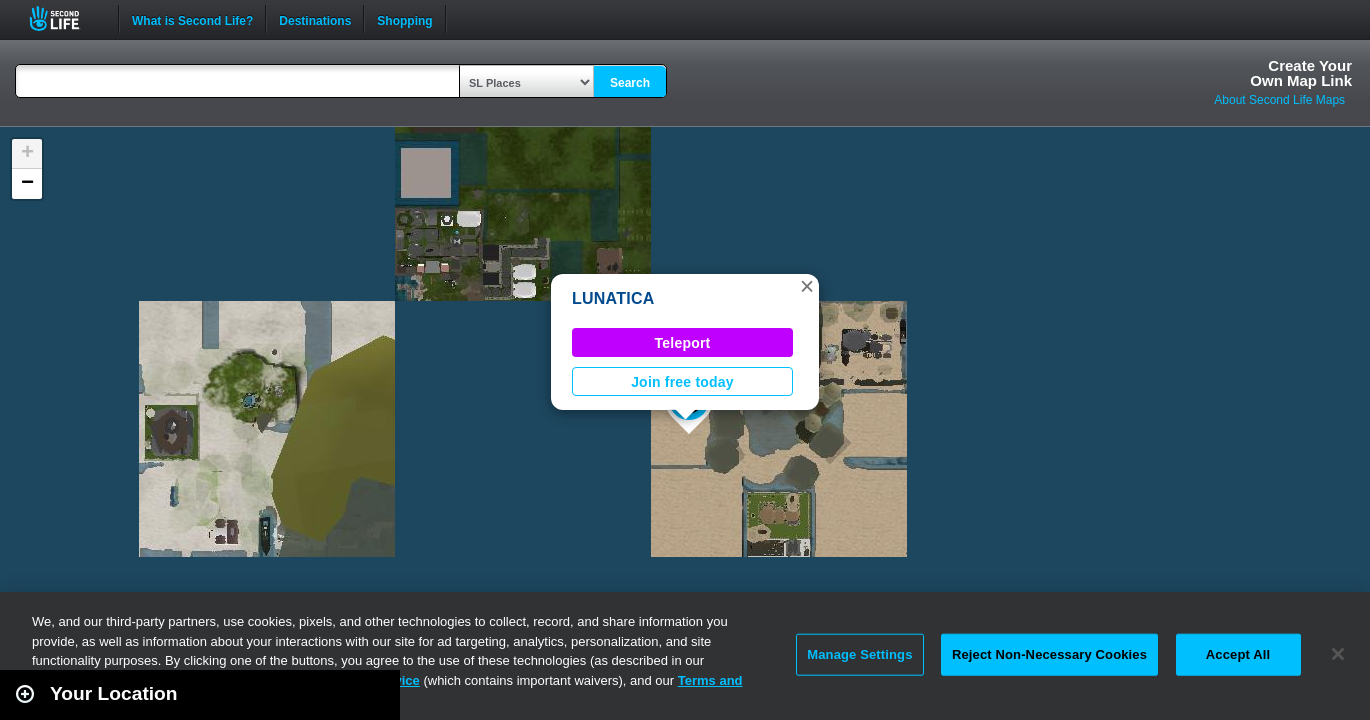 Image resolution: width=1370 pixels, height=720 pixels. What do you see at coordinates (1301, 73) in the screenshot?
I see `Create YourOwn Map Link` at bounding box center [1301, 73].